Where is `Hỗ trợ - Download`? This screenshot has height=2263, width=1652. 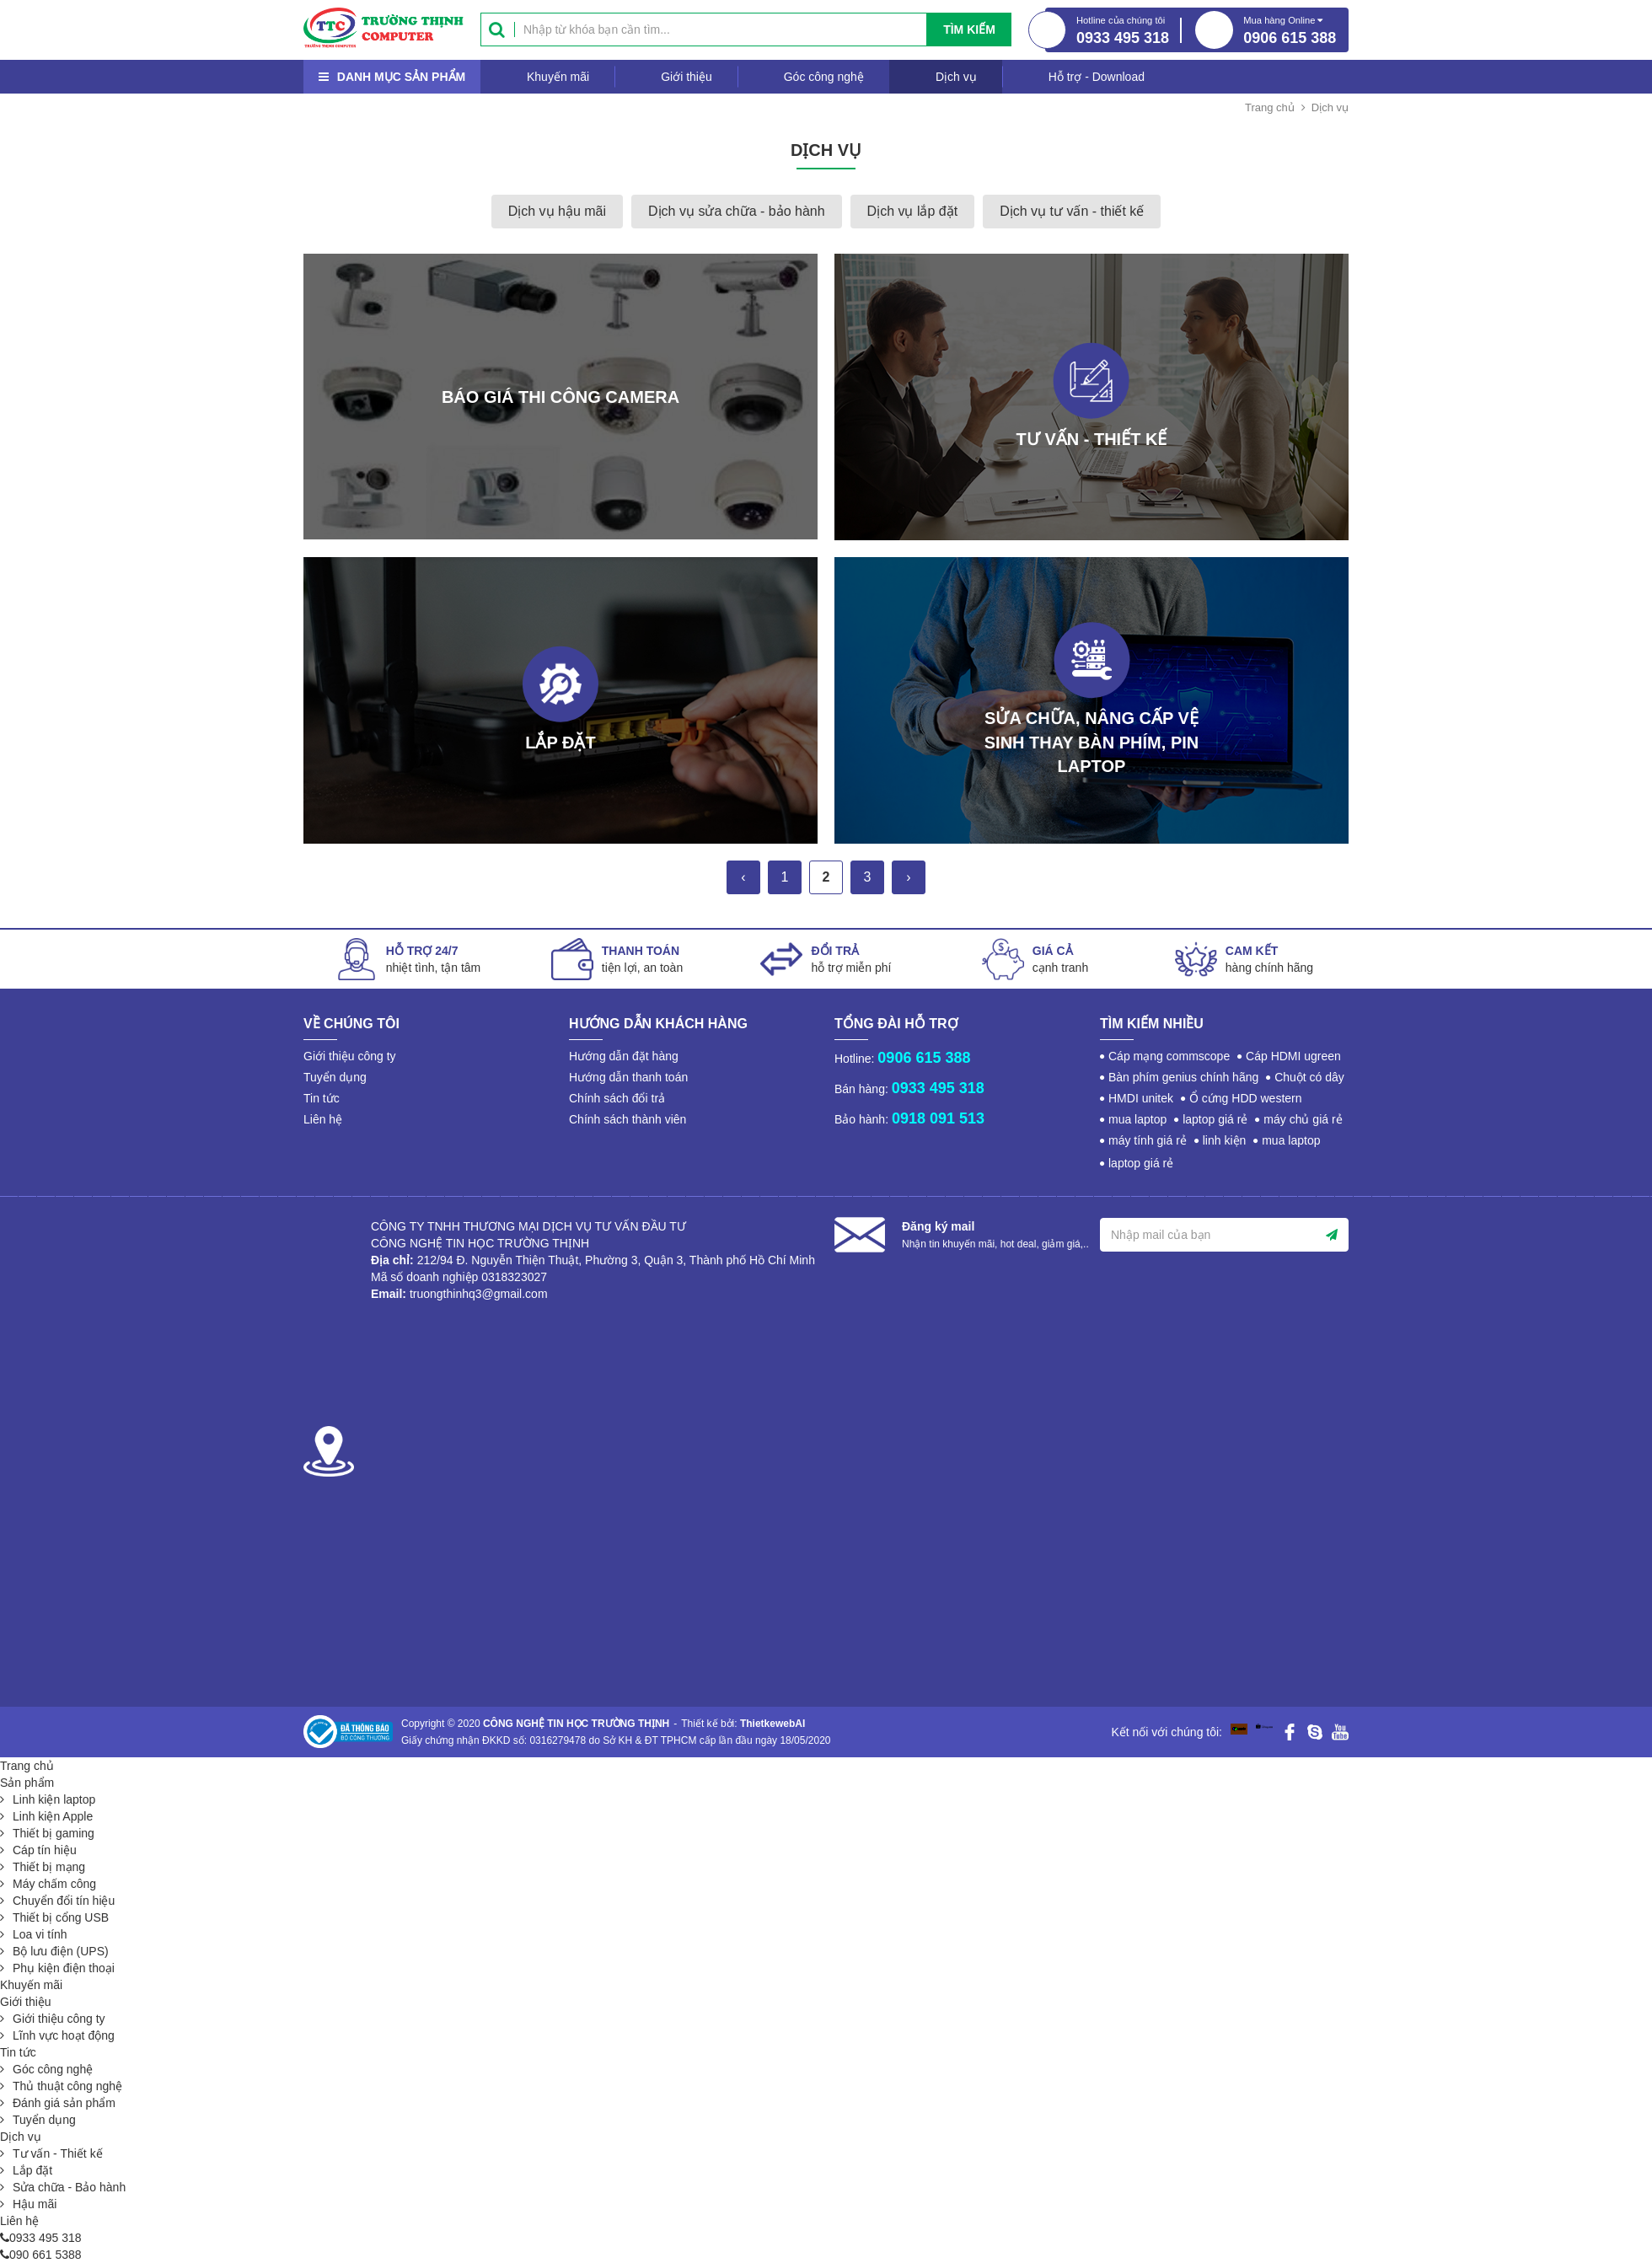
Hỗ trợ - Download is located at coordinates (1097, 76).